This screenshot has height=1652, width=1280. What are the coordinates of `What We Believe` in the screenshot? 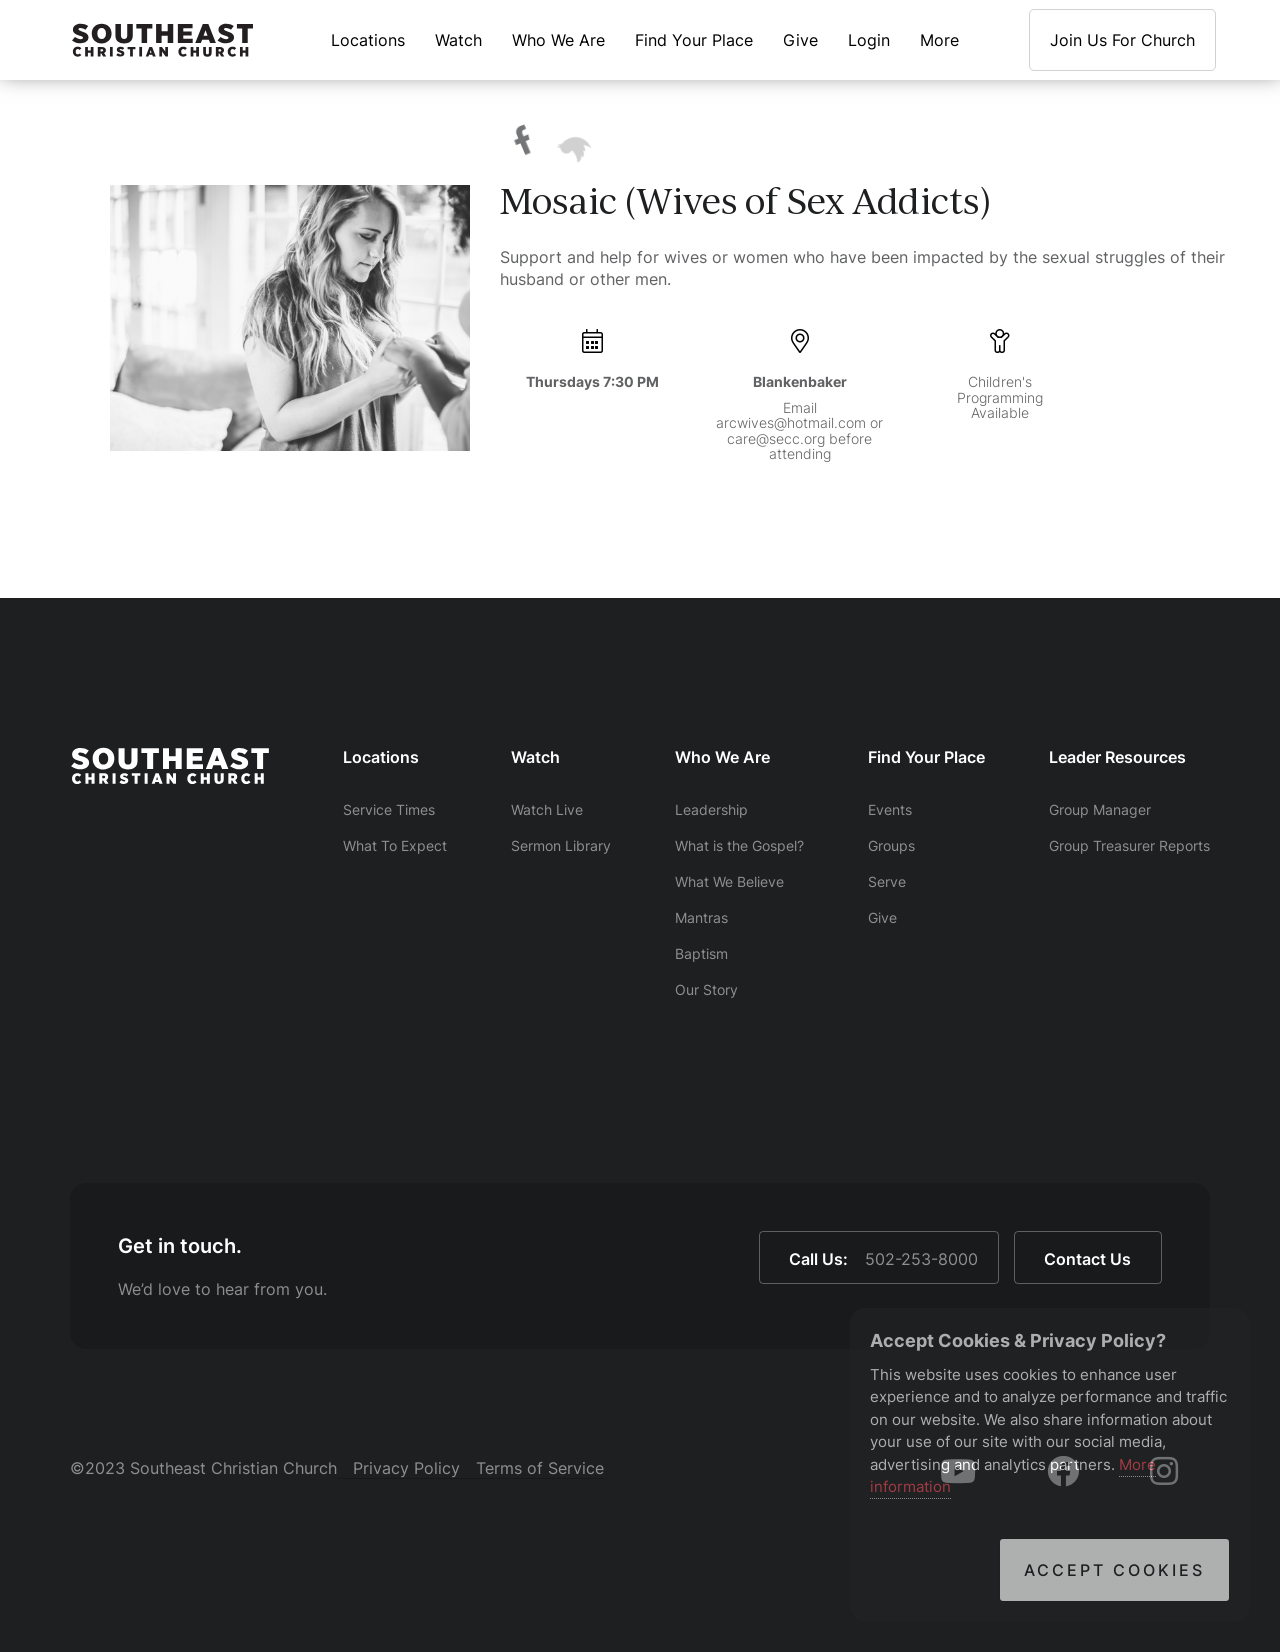 It's located at (729, 881).